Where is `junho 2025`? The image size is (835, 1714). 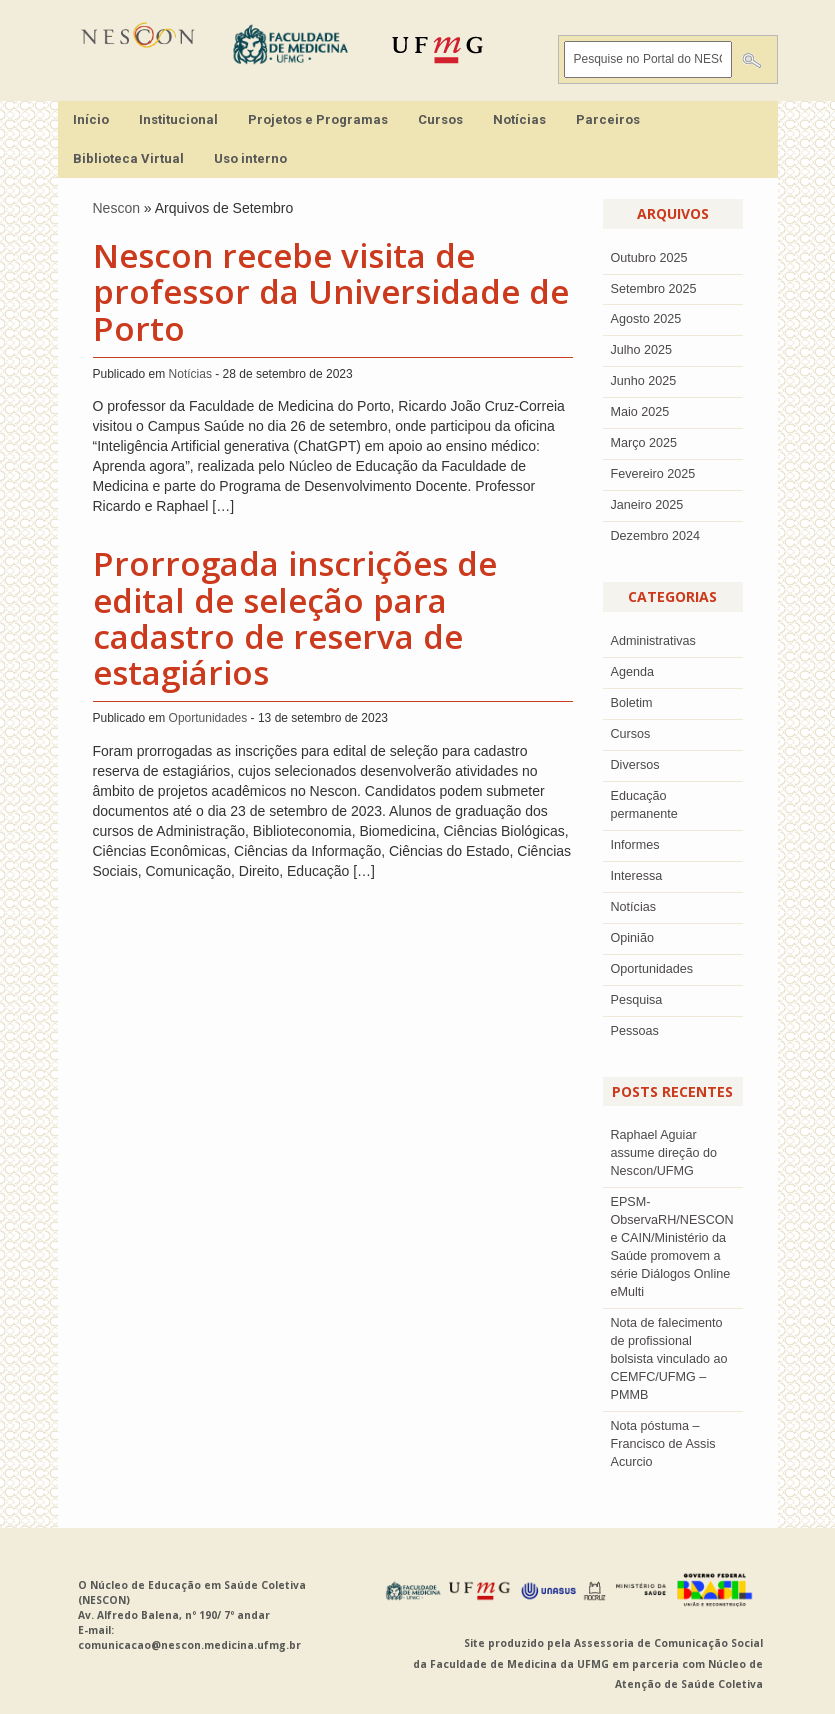 junho 2025 is located at coordinates (644, 381).